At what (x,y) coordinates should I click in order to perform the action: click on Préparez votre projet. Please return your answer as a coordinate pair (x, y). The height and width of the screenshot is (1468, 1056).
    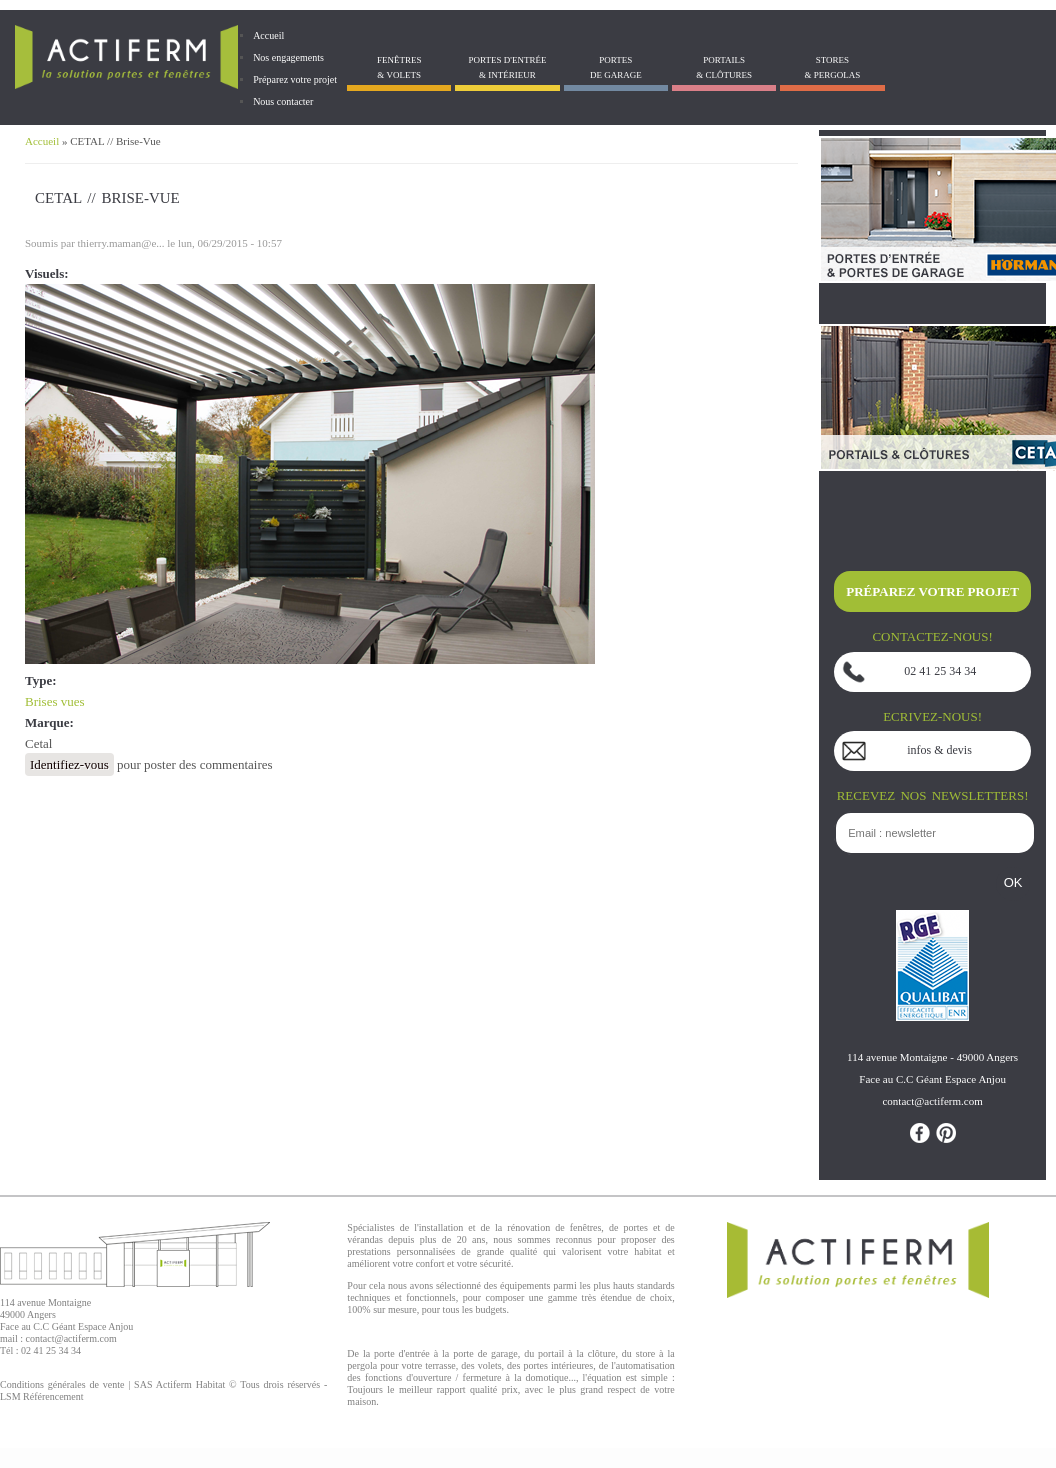
    Looking at the image, I should click on (295, 79).